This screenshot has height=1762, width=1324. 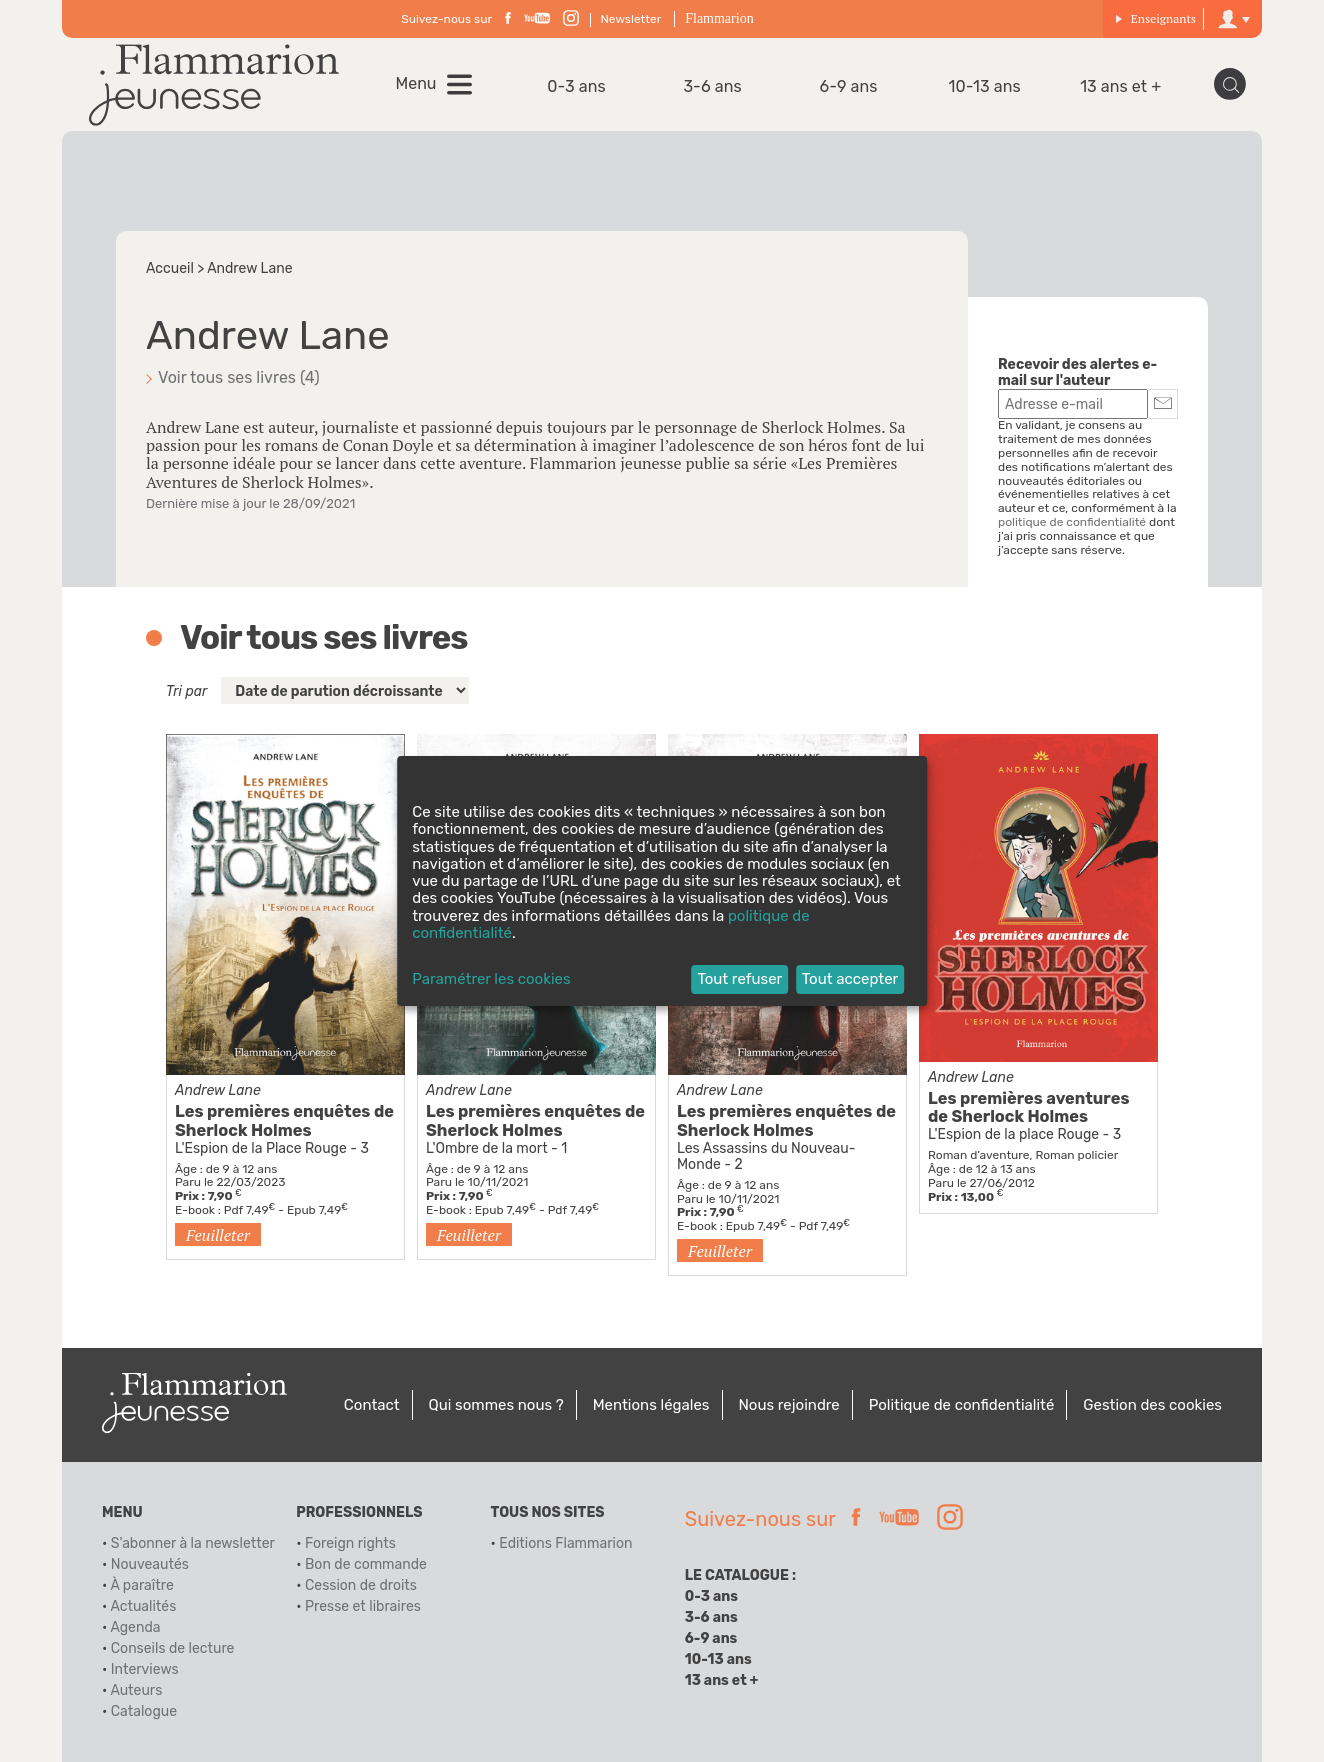 What do you see at coordinates (565, 1543) in the screenshot?
I see `Editions Flammarion` at bounding box center [565, 1543].